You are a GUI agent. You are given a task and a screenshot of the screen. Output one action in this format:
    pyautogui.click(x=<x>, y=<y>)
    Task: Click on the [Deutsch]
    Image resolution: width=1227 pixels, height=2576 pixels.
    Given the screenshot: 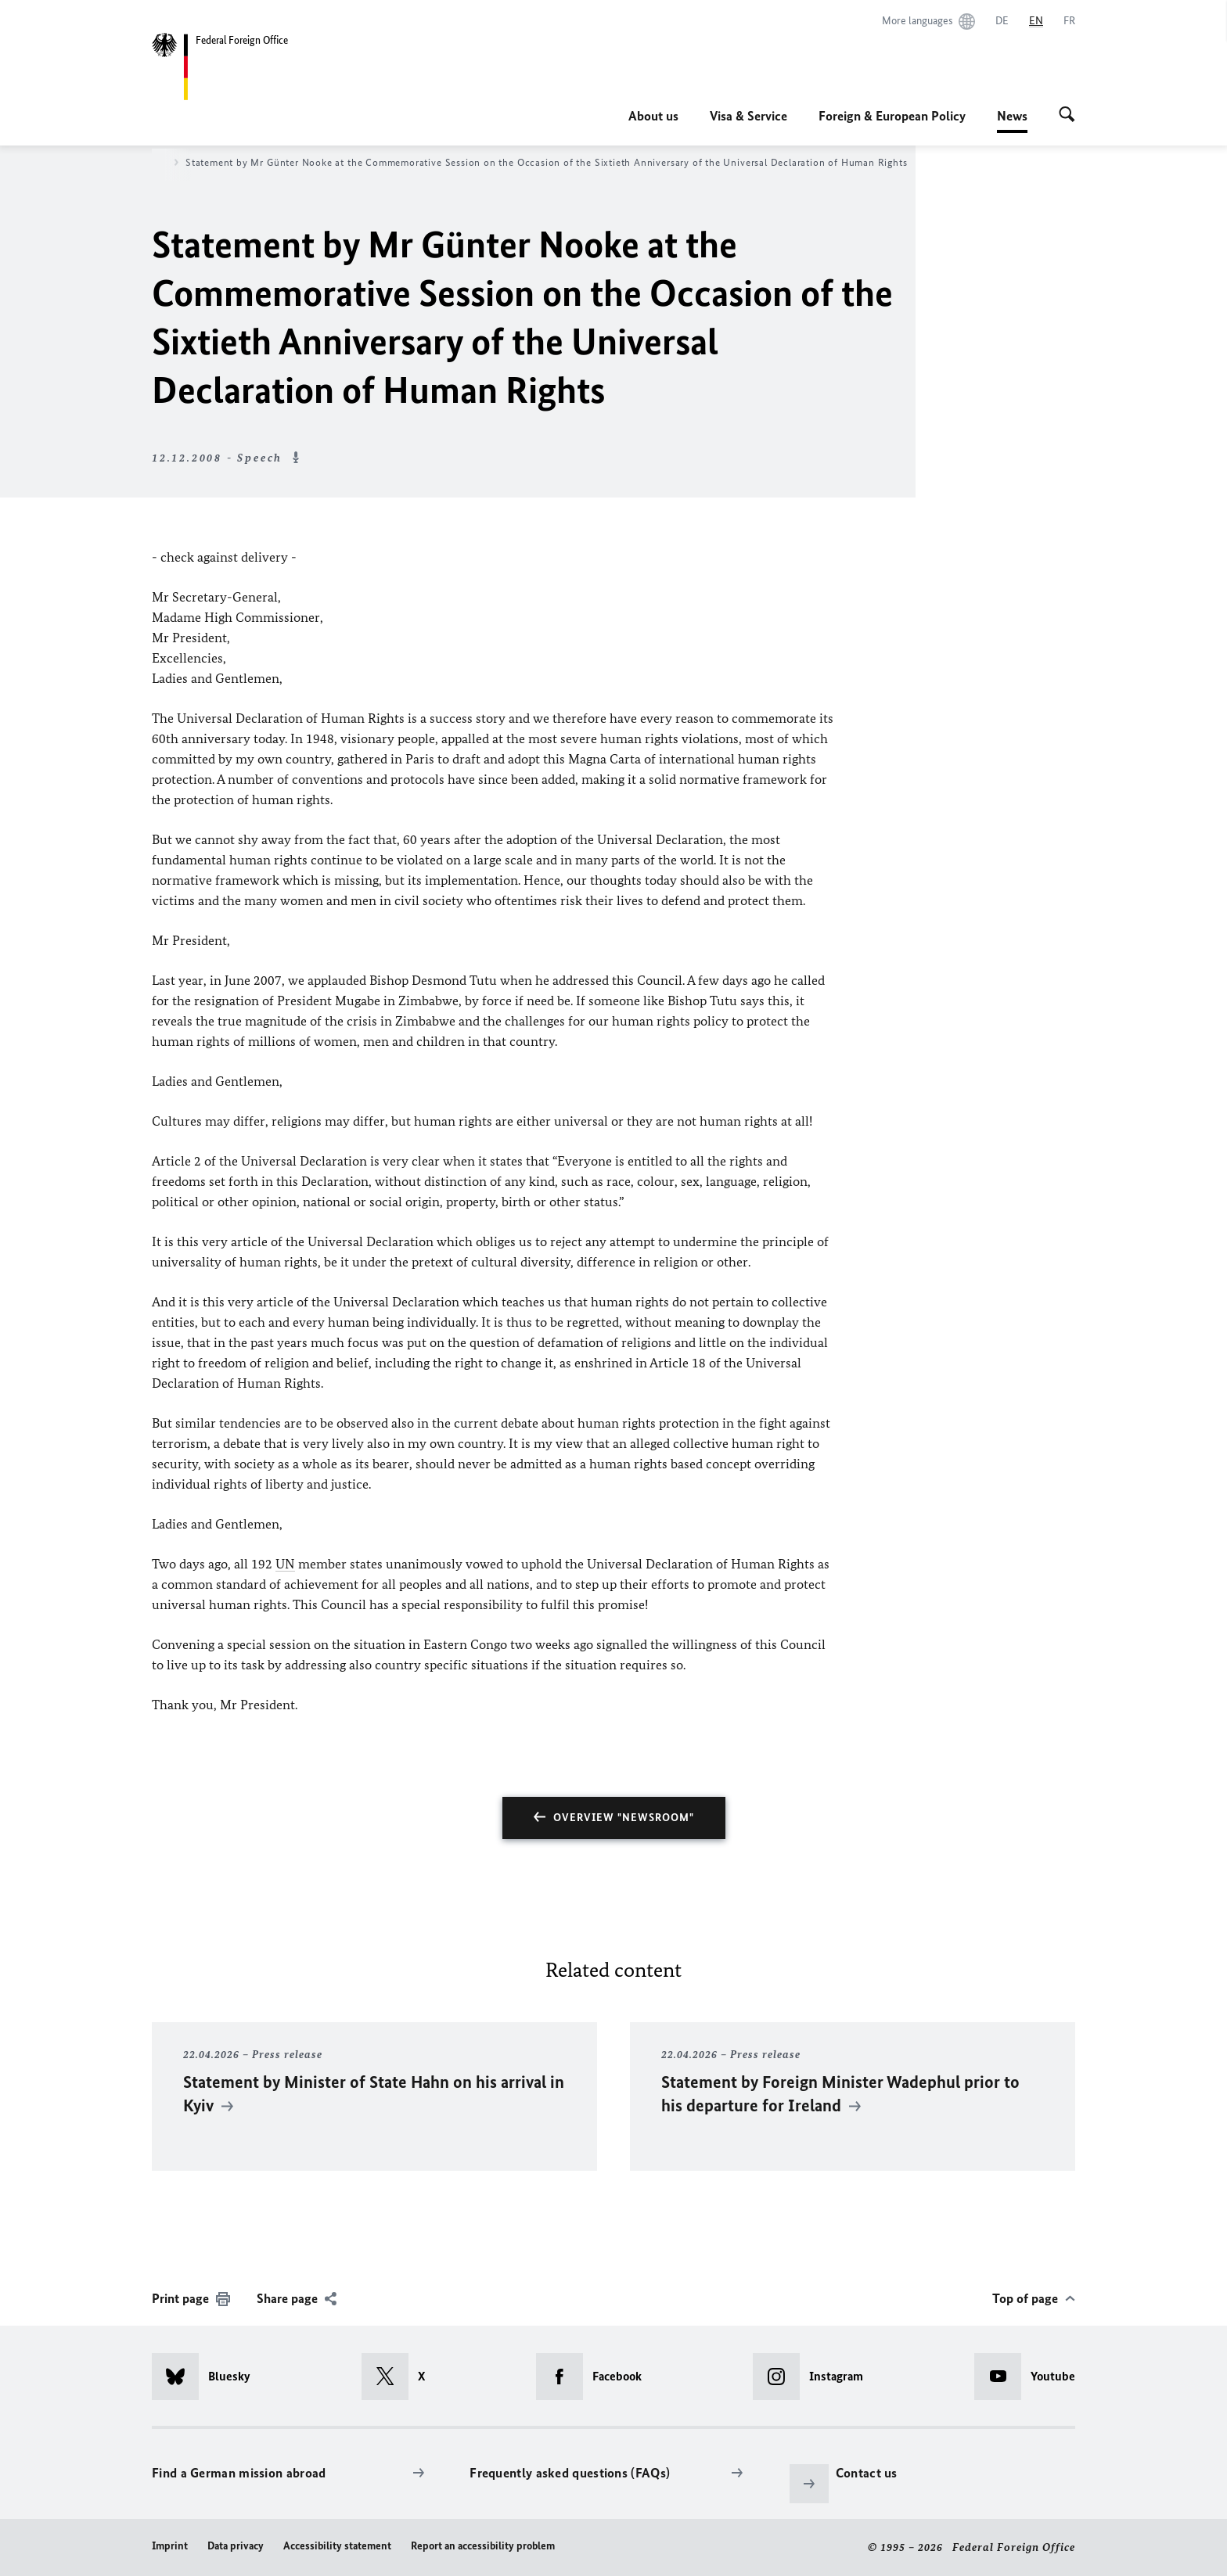 What is the action you would take?
    pyautogui.click(x=1002, y=21)
    